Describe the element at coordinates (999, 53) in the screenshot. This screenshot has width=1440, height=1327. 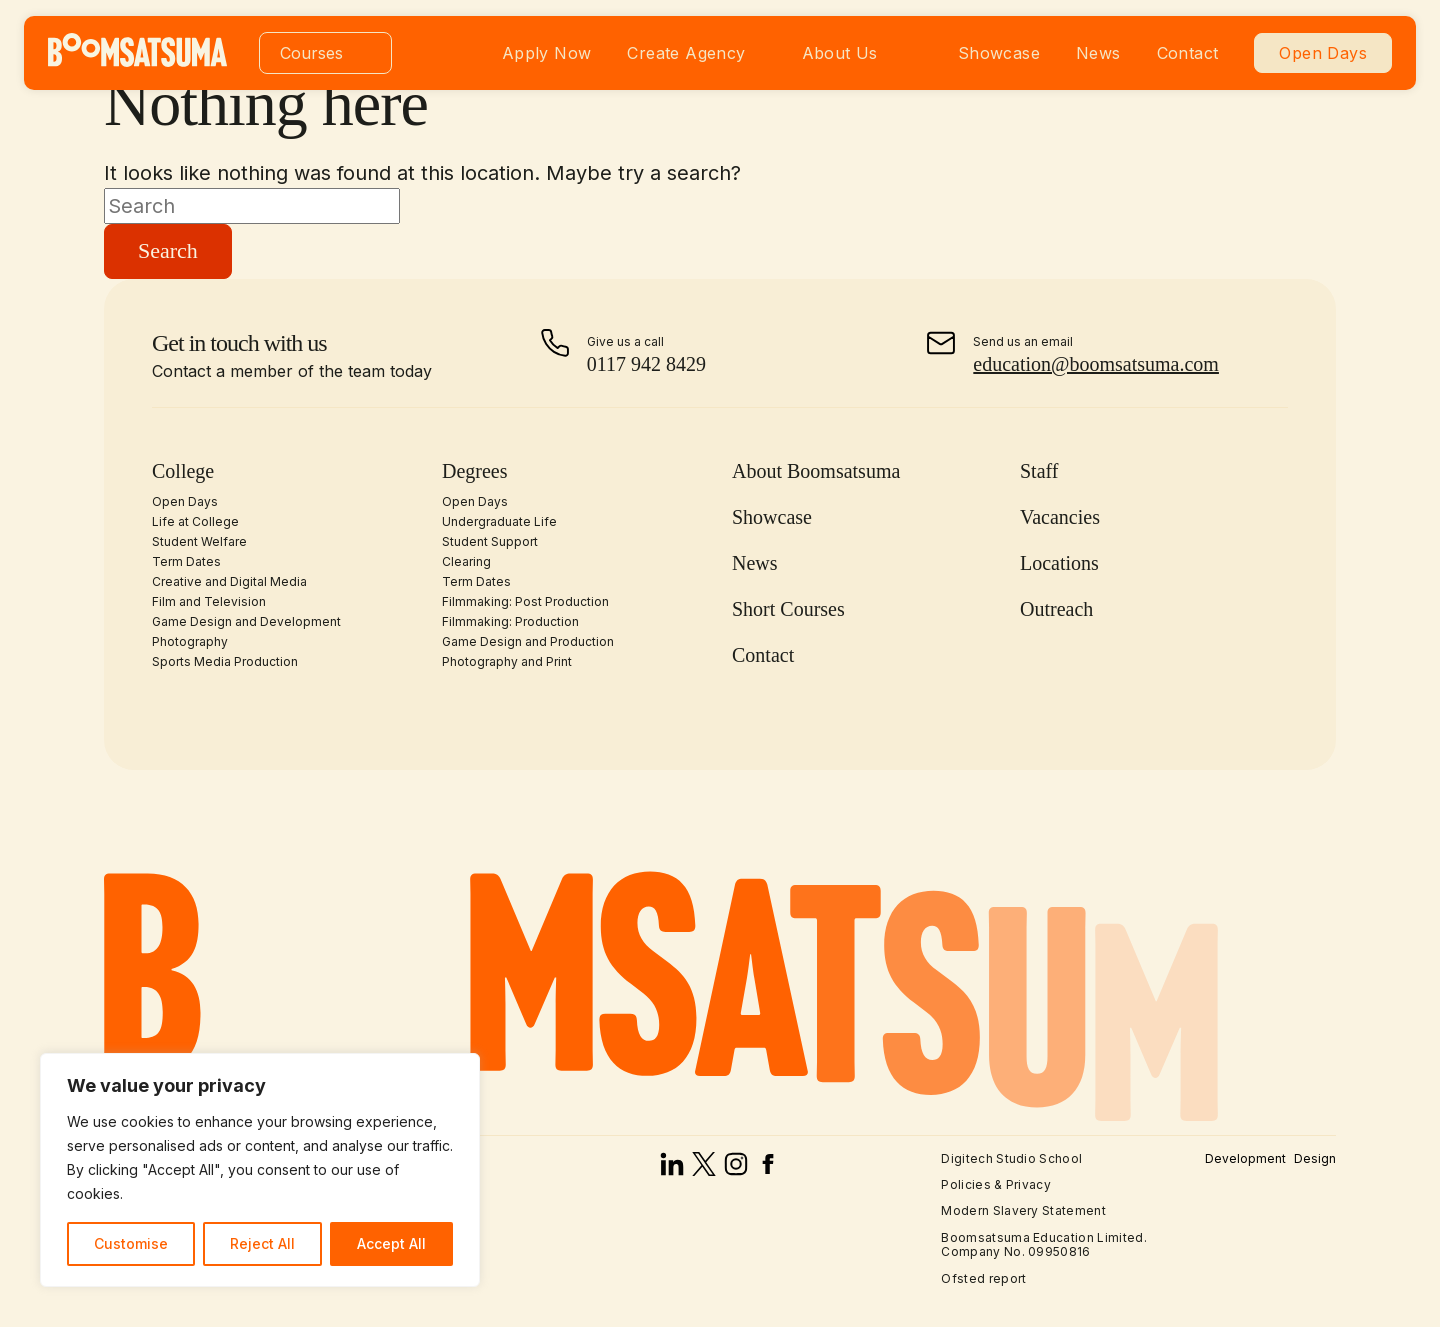
I see `Showcase` at that location.